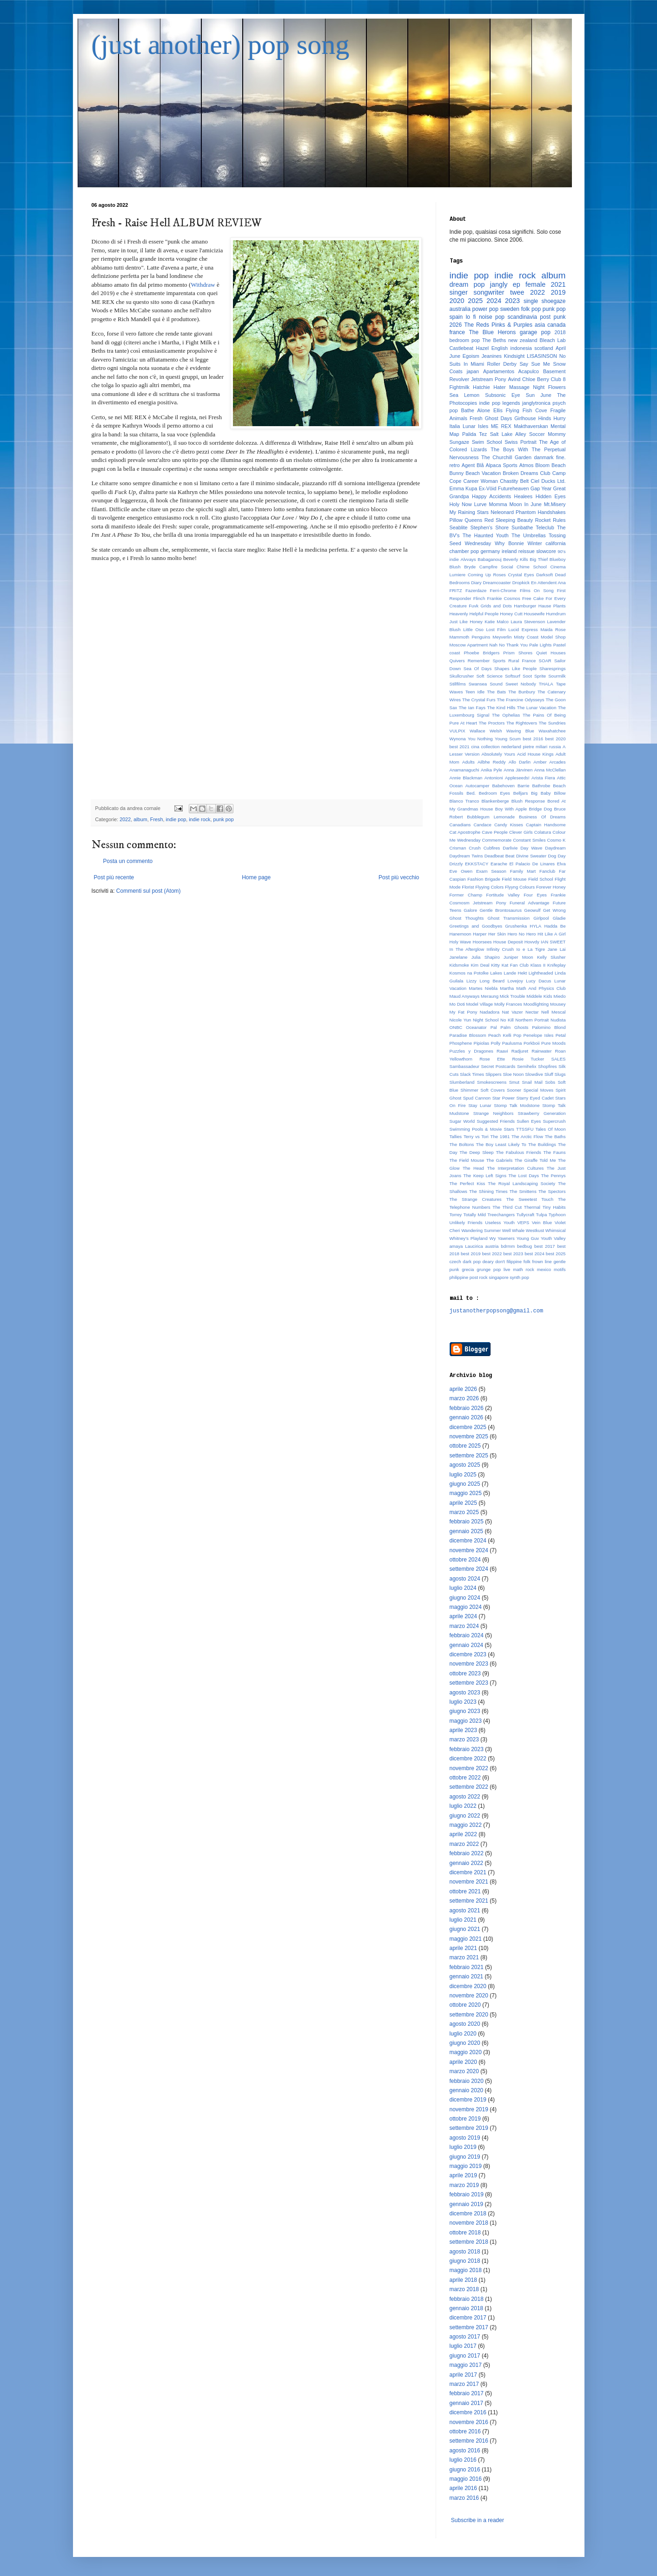 The width and height of the screenshot is (657, 2576). I want to click on Hatchie, so click(481, 387).